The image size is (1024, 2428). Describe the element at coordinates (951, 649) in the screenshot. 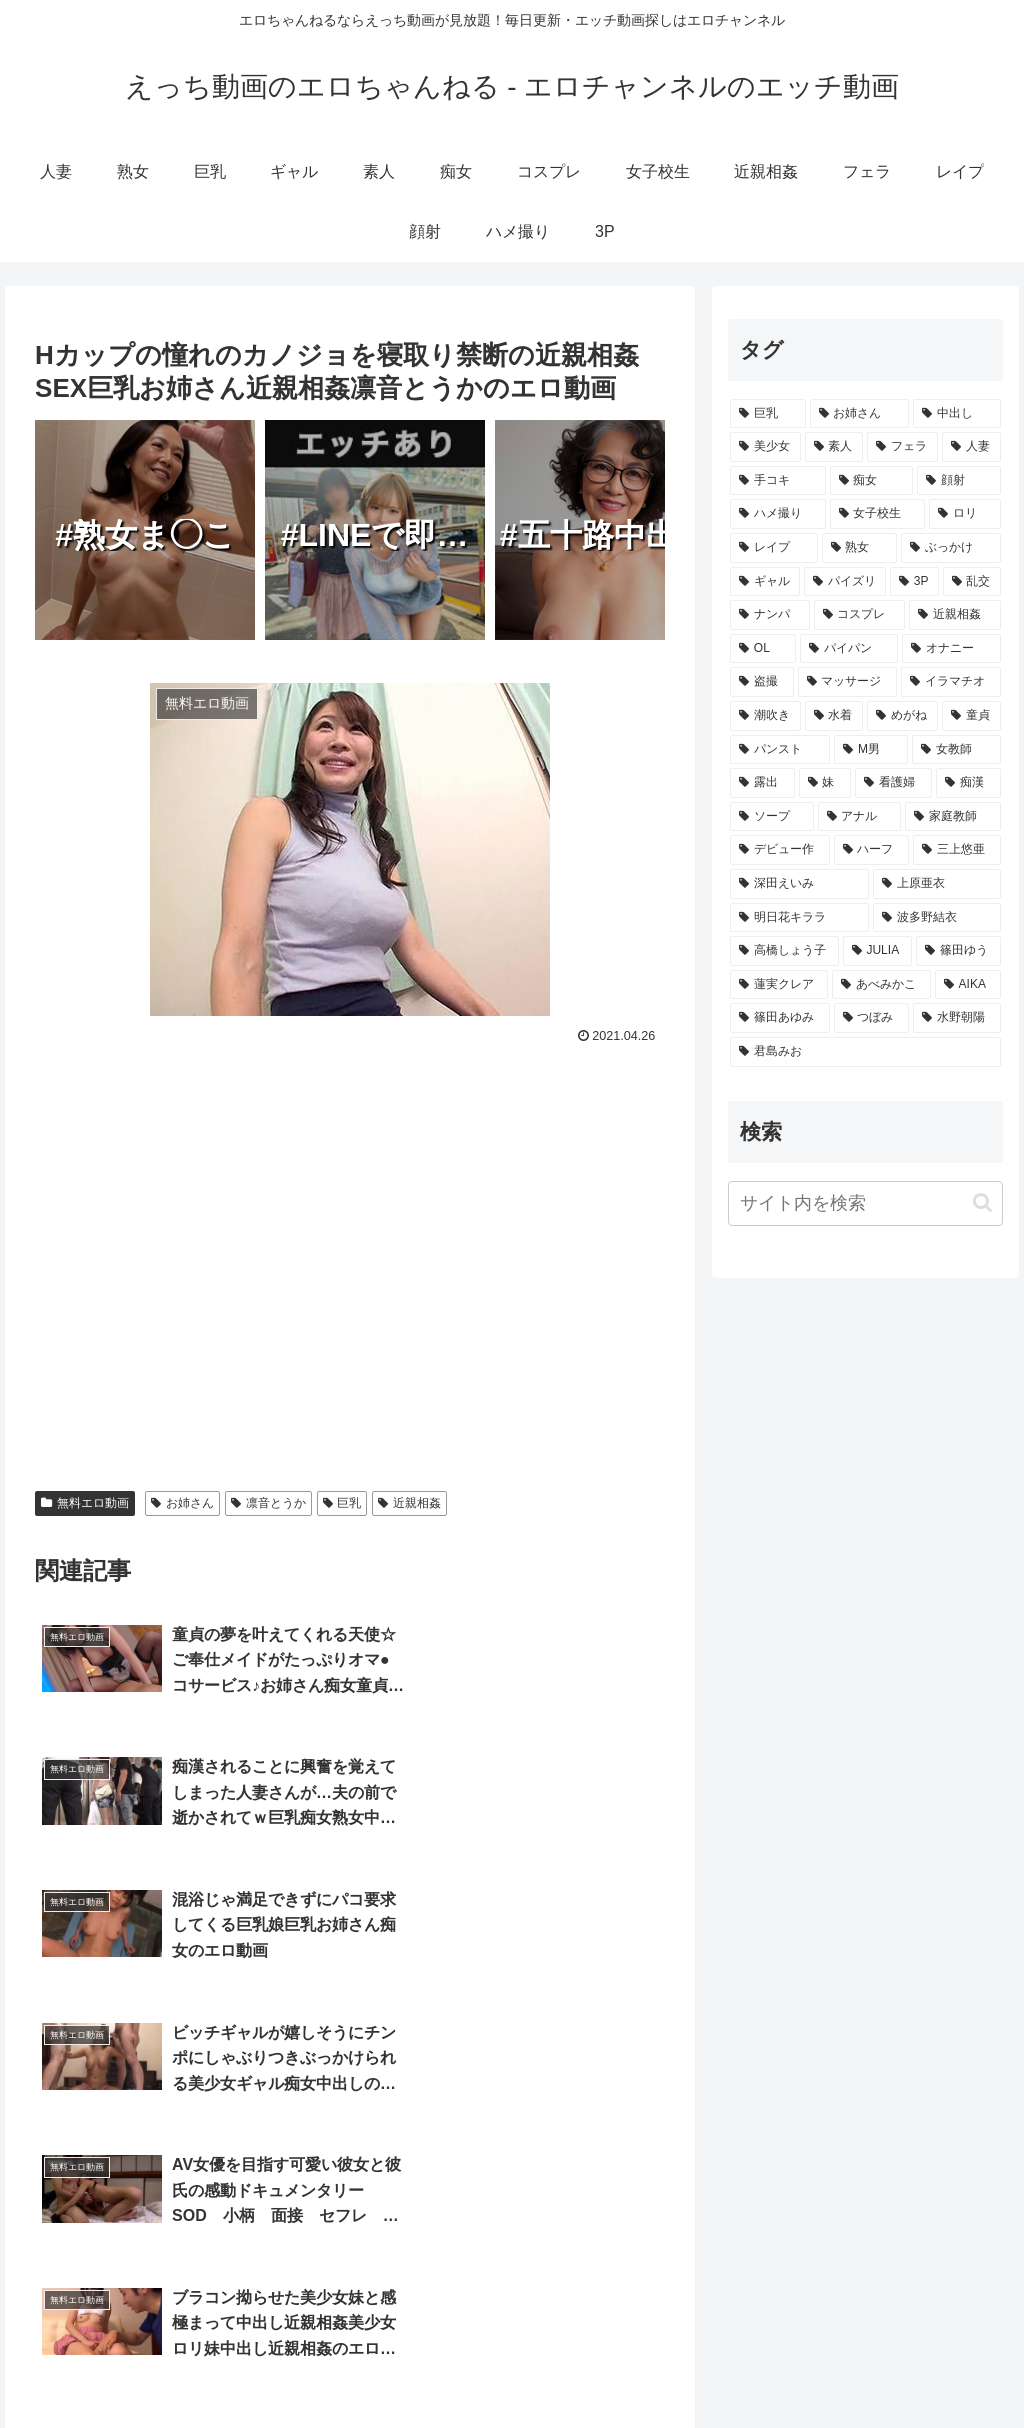

I see `[オナニー (1,708個の項目)]` at that location.